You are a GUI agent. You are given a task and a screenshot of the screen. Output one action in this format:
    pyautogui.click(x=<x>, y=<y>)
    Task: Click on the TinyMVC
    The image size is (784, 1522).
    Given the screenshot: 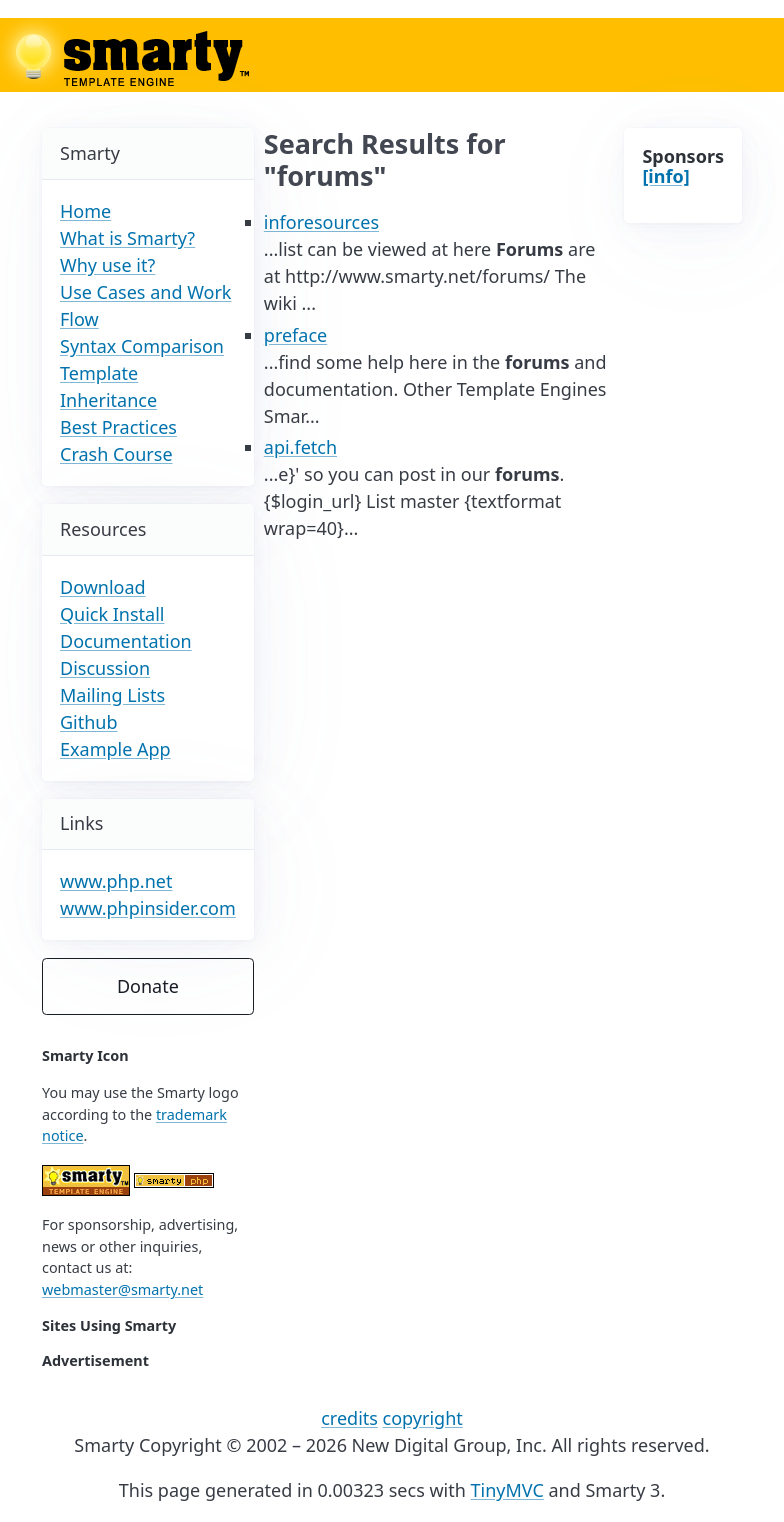 What is the action you would take?
    pyautogui.click(x=507, y=1490)
    